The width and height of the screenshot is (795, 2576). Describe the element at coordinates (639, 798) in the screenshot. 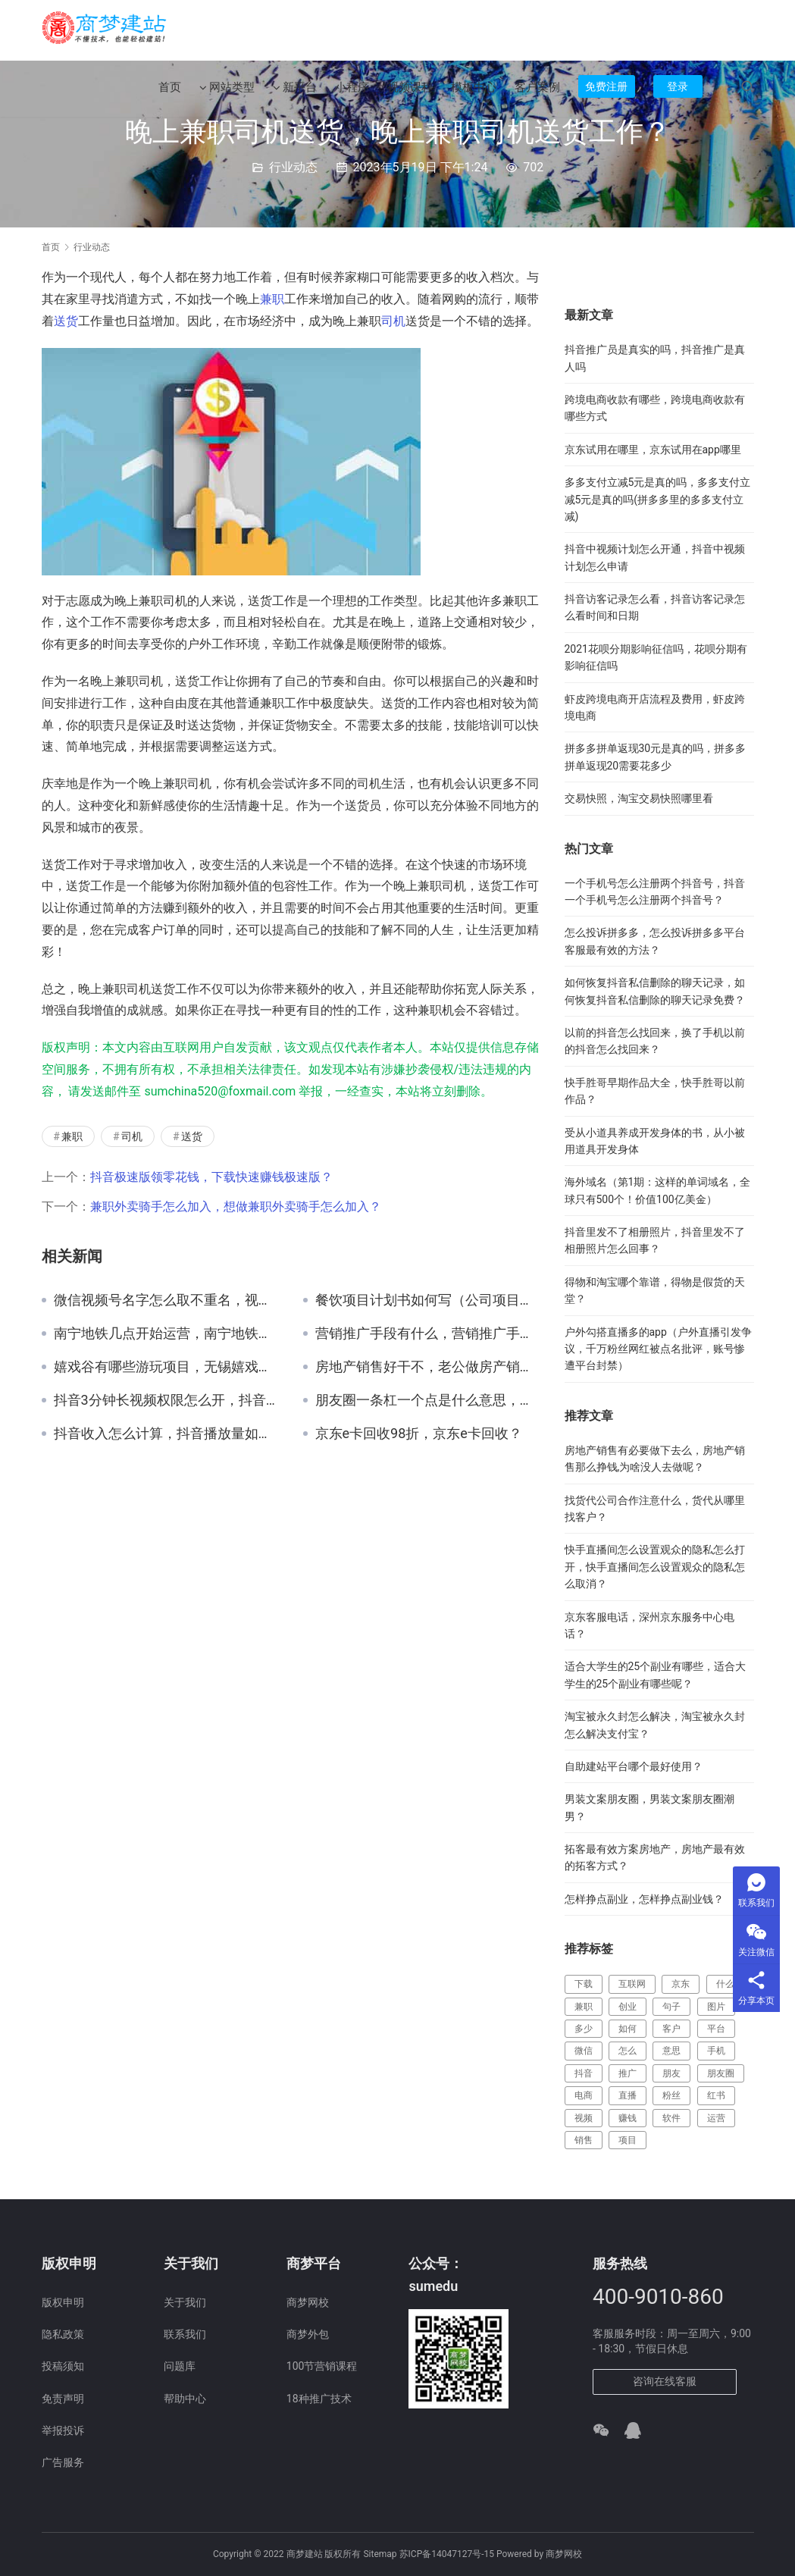

I see `交易快照，淘宝交易快照哪里看` at that location.